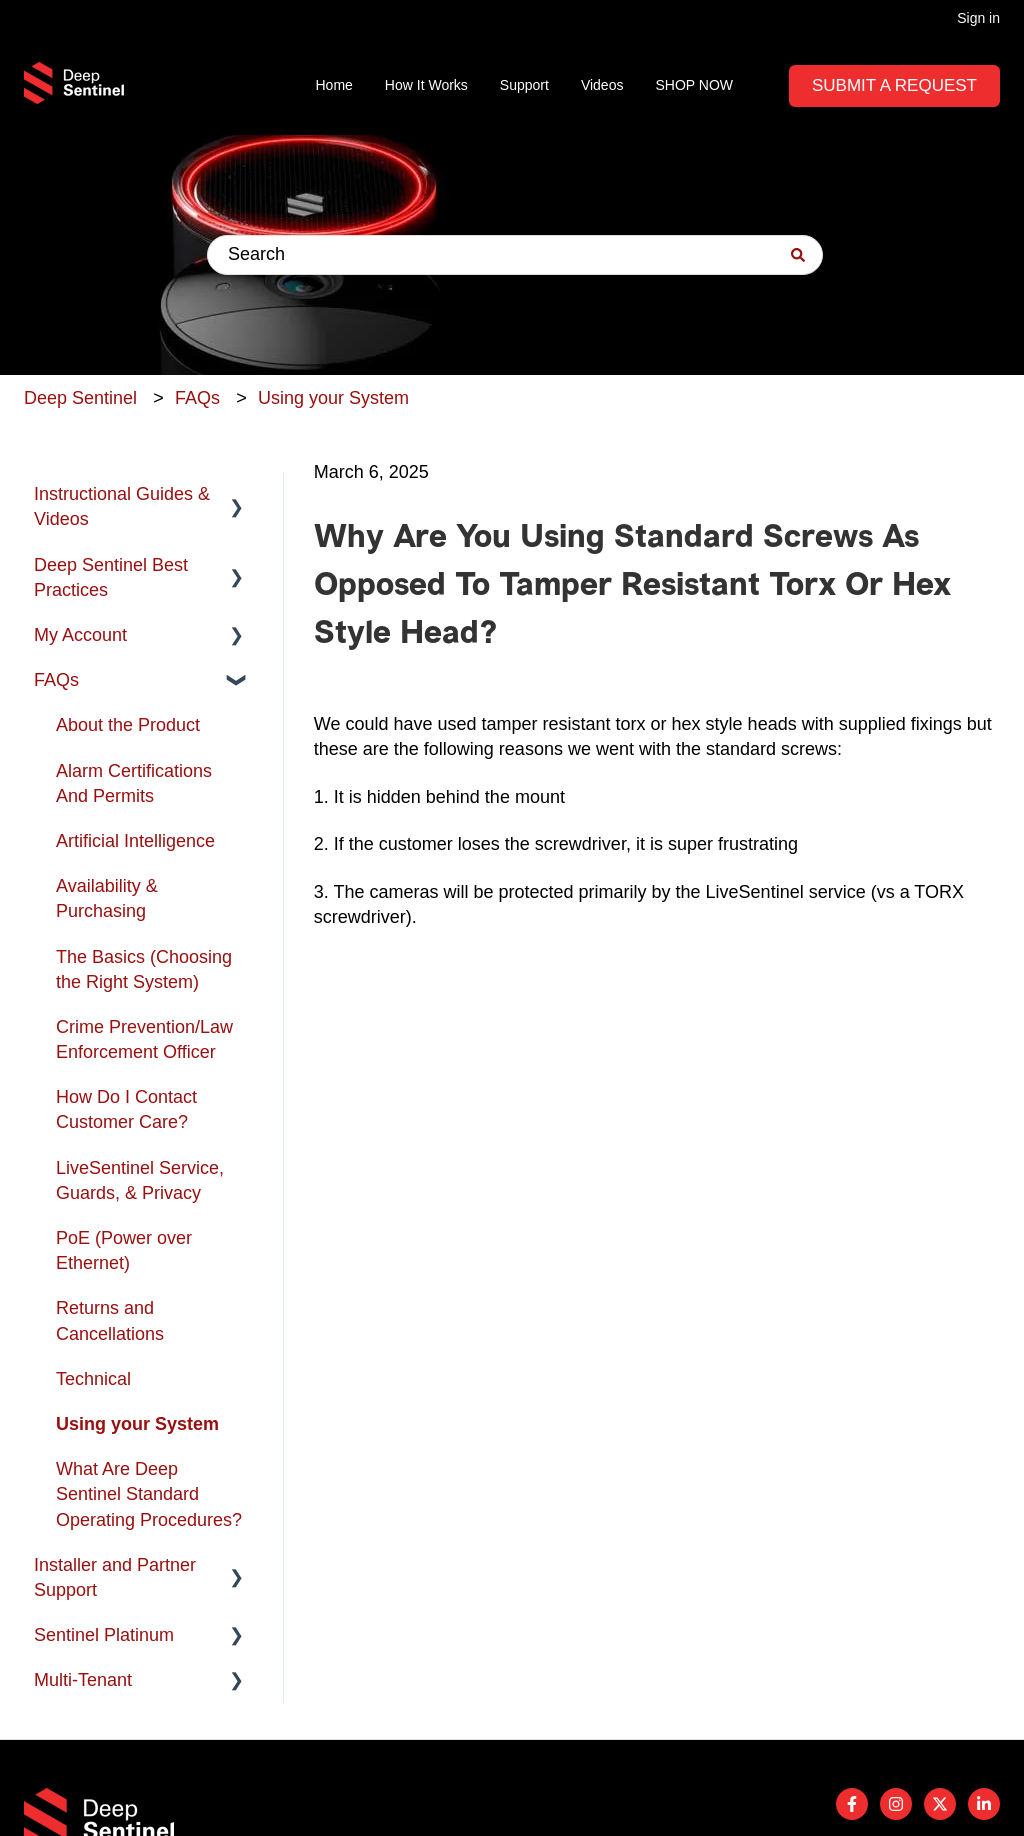  I want to click on Deep Sentinel, so click(80, 398).